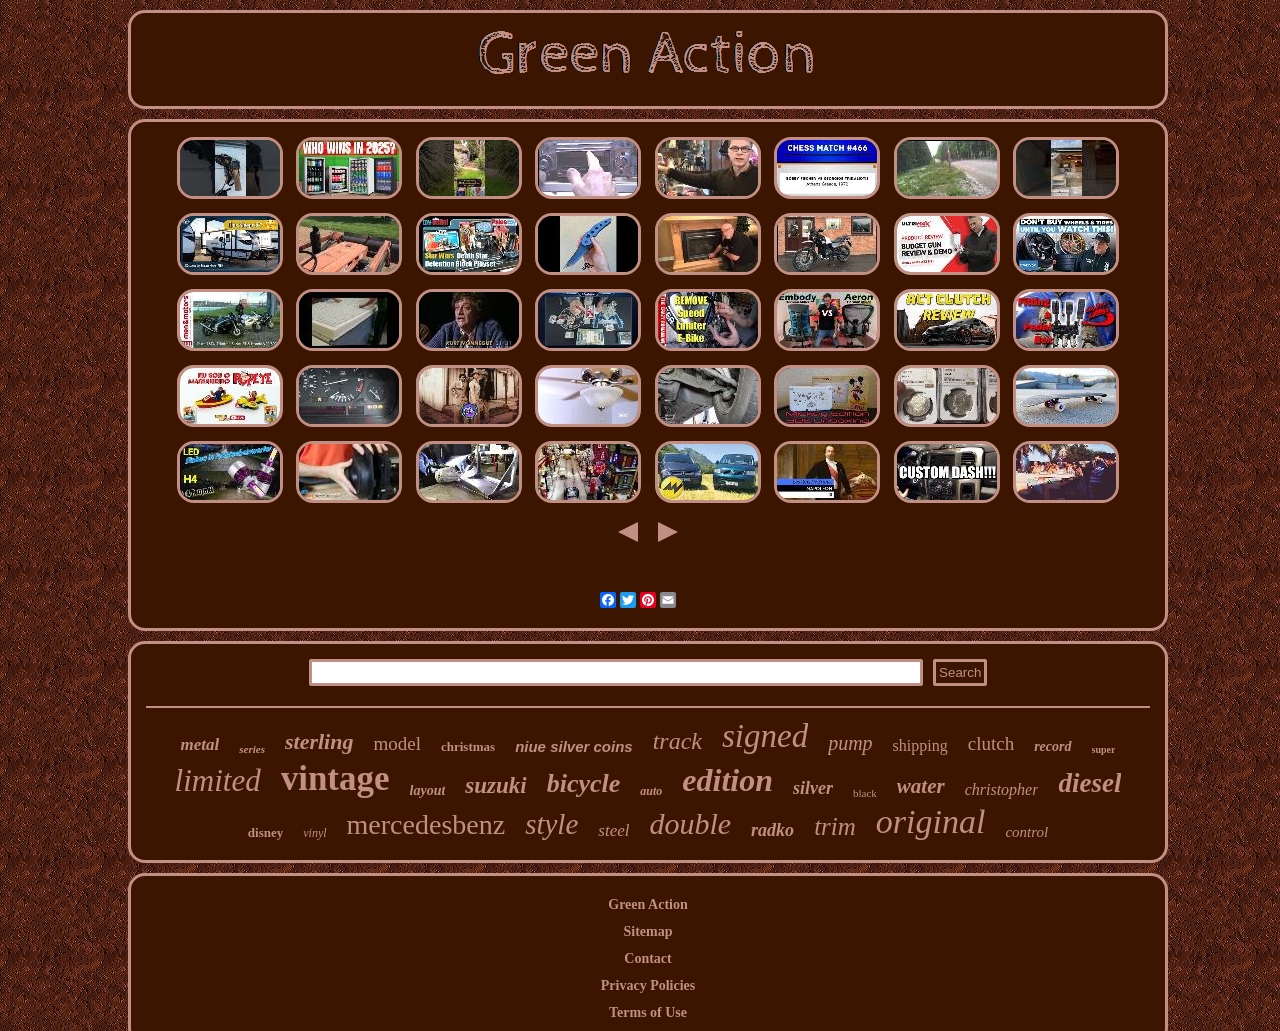 Image resolution: width=1280 pixels, height=1031 pixels. Describe the element at coordinates (428, 790) in the screenshot. I see `layout` at that location.